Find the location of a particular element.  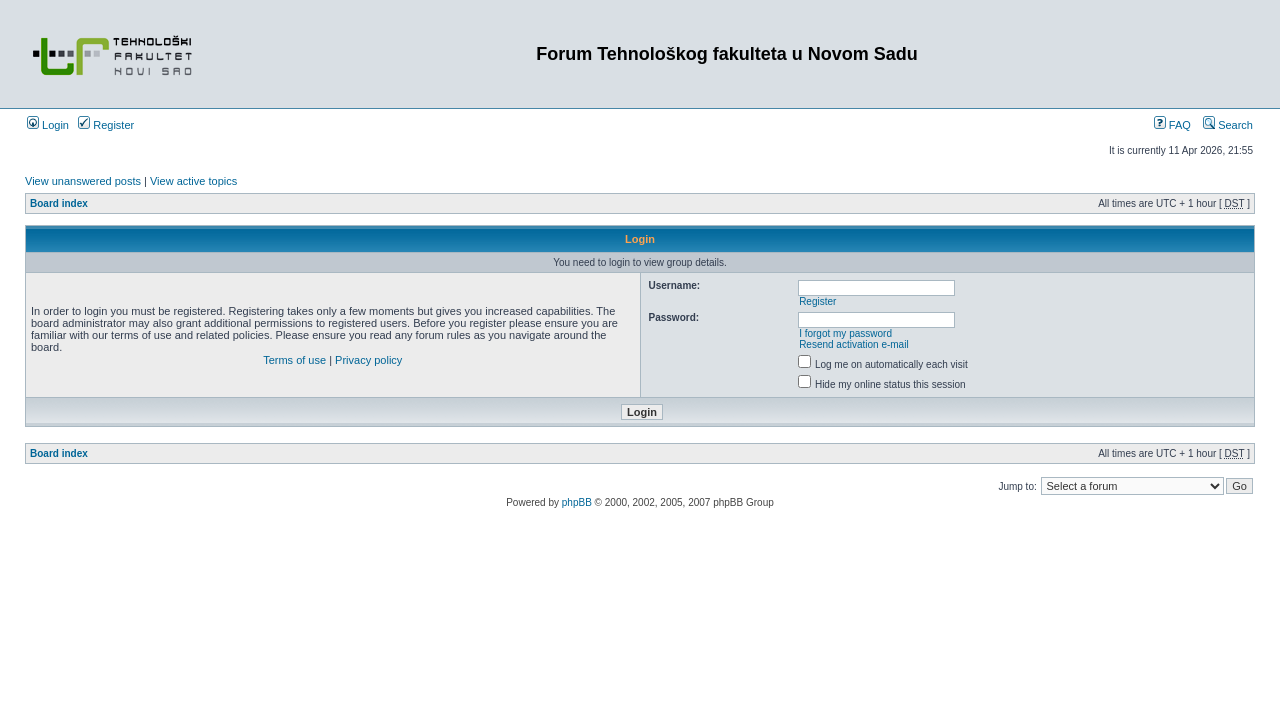

Login is located at coordinates (48, 125).